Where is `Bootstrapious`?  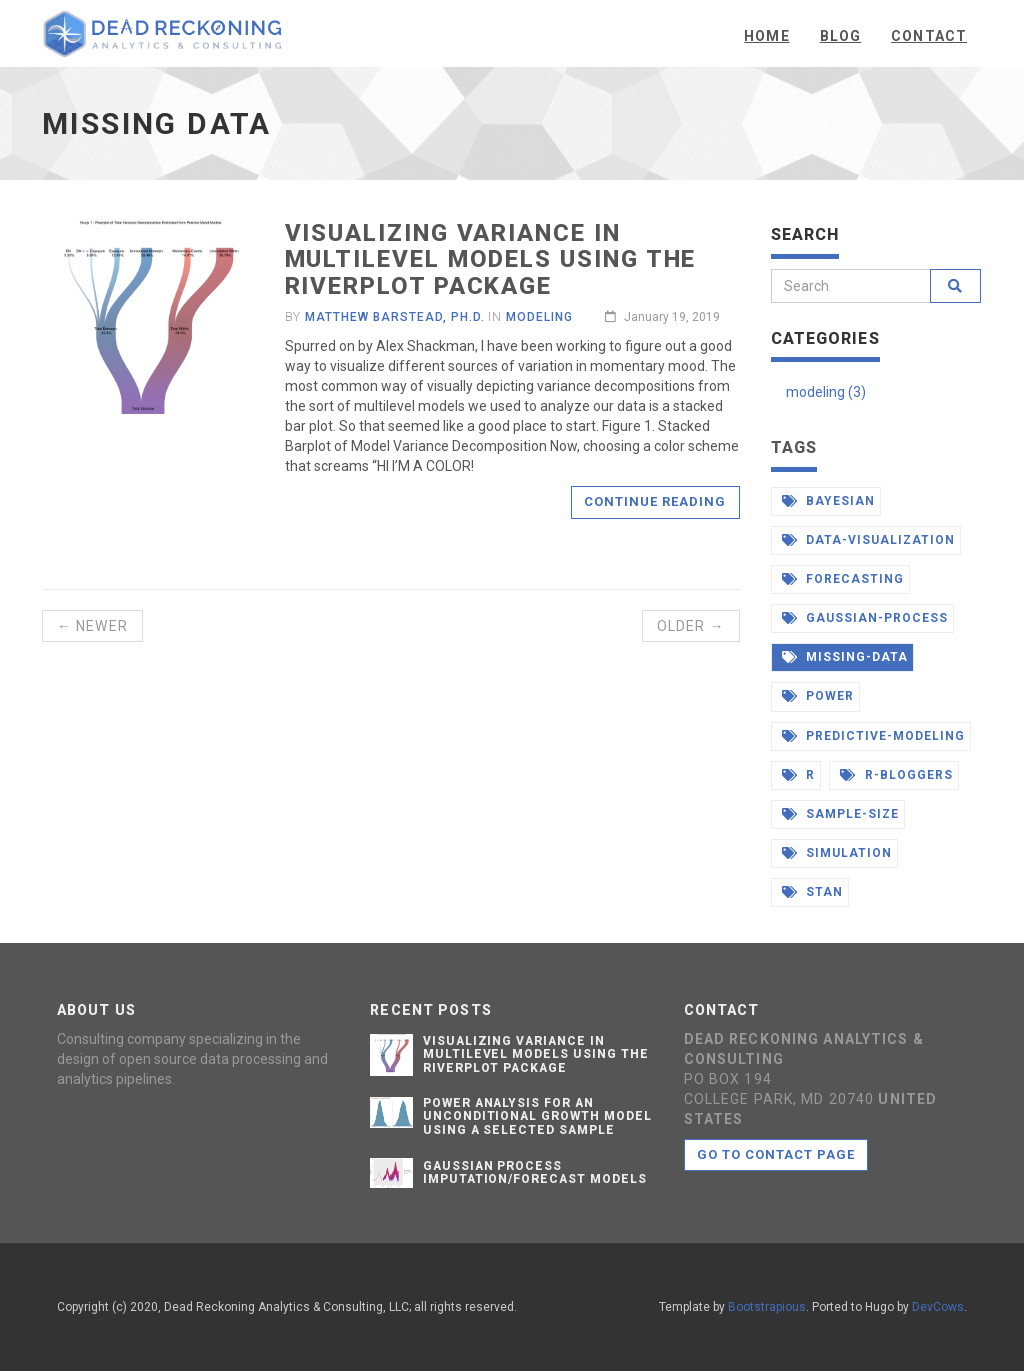
Bootstrapious is located at coordinates (767, 1307).